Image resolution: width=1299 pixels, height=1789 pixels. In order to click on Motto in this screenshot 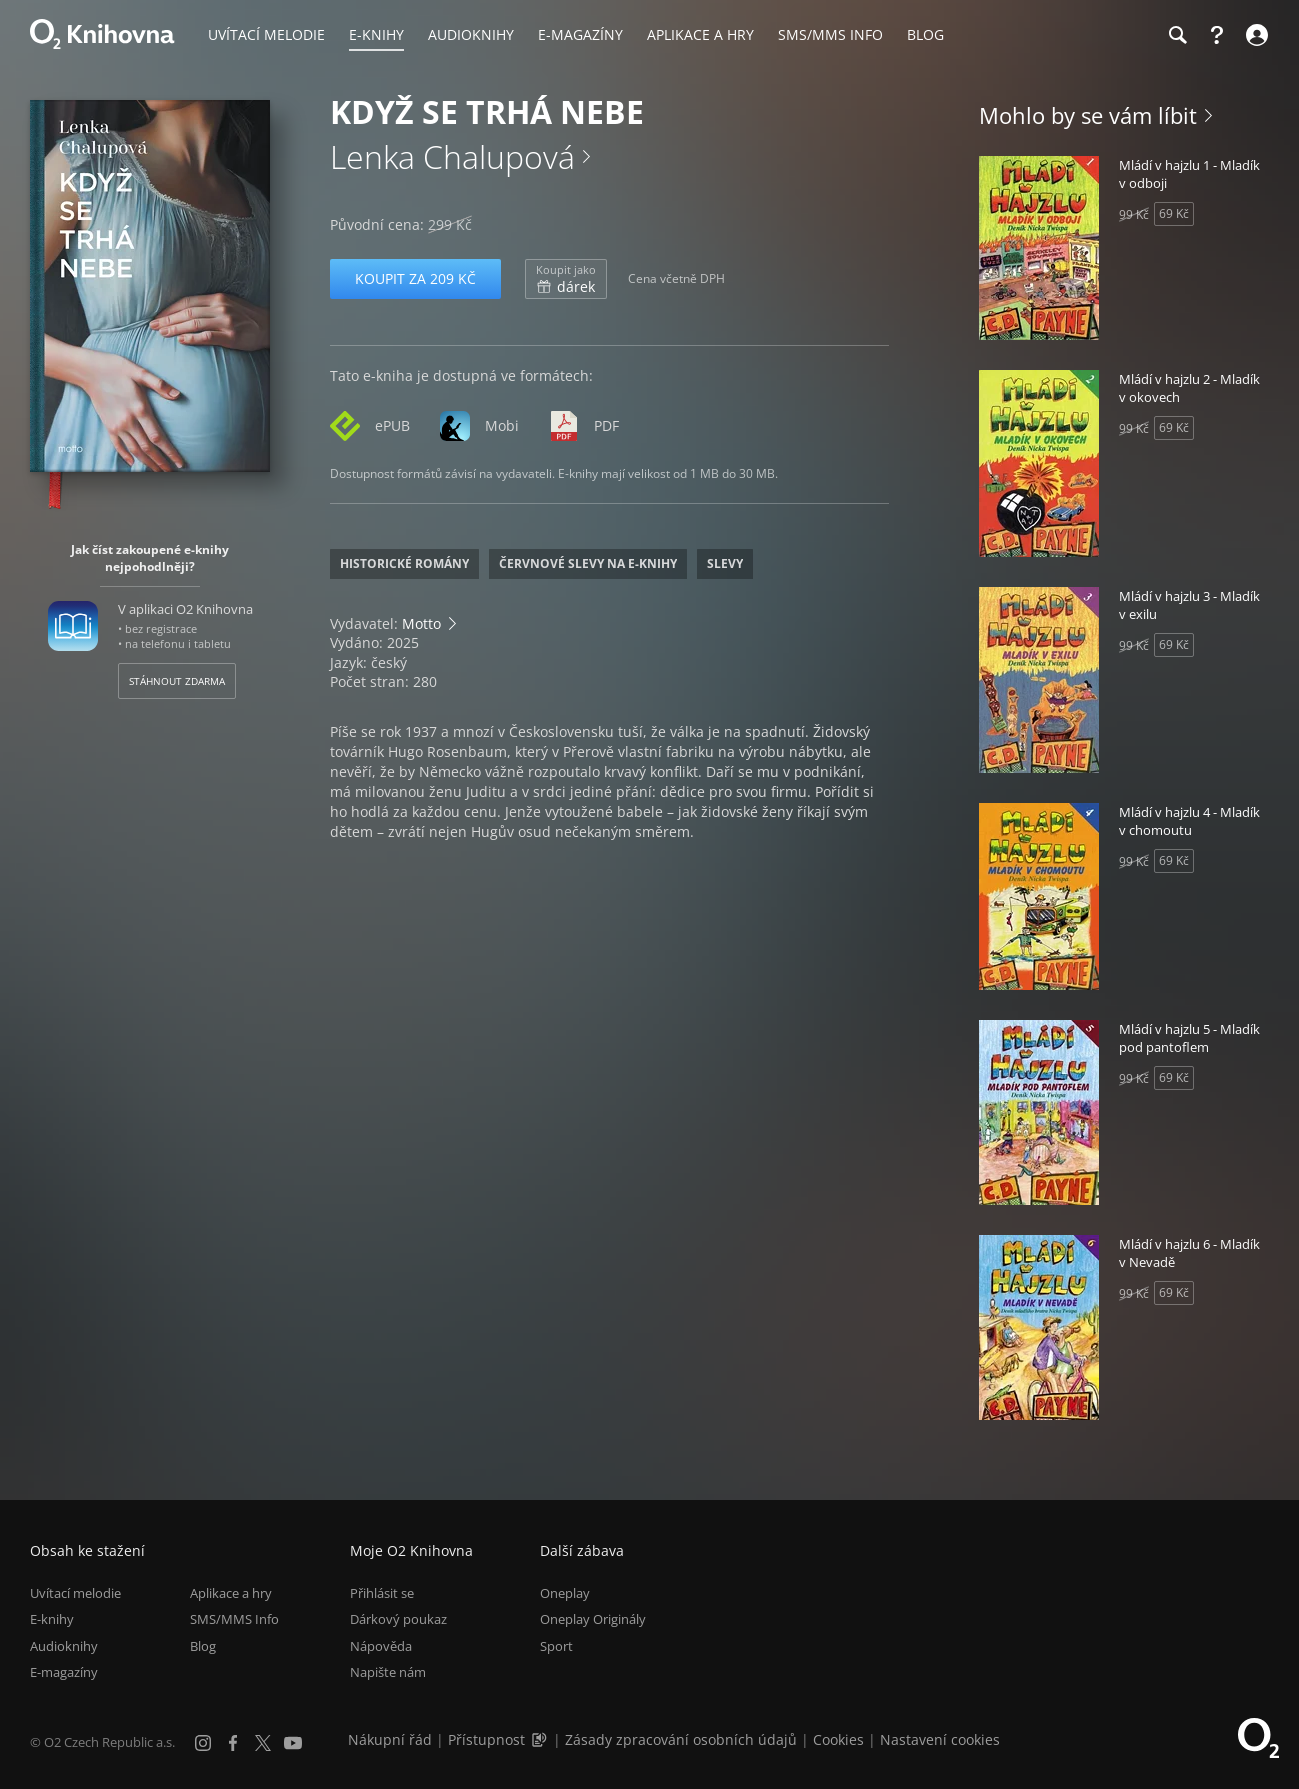, I will do `click(421, 623)`.